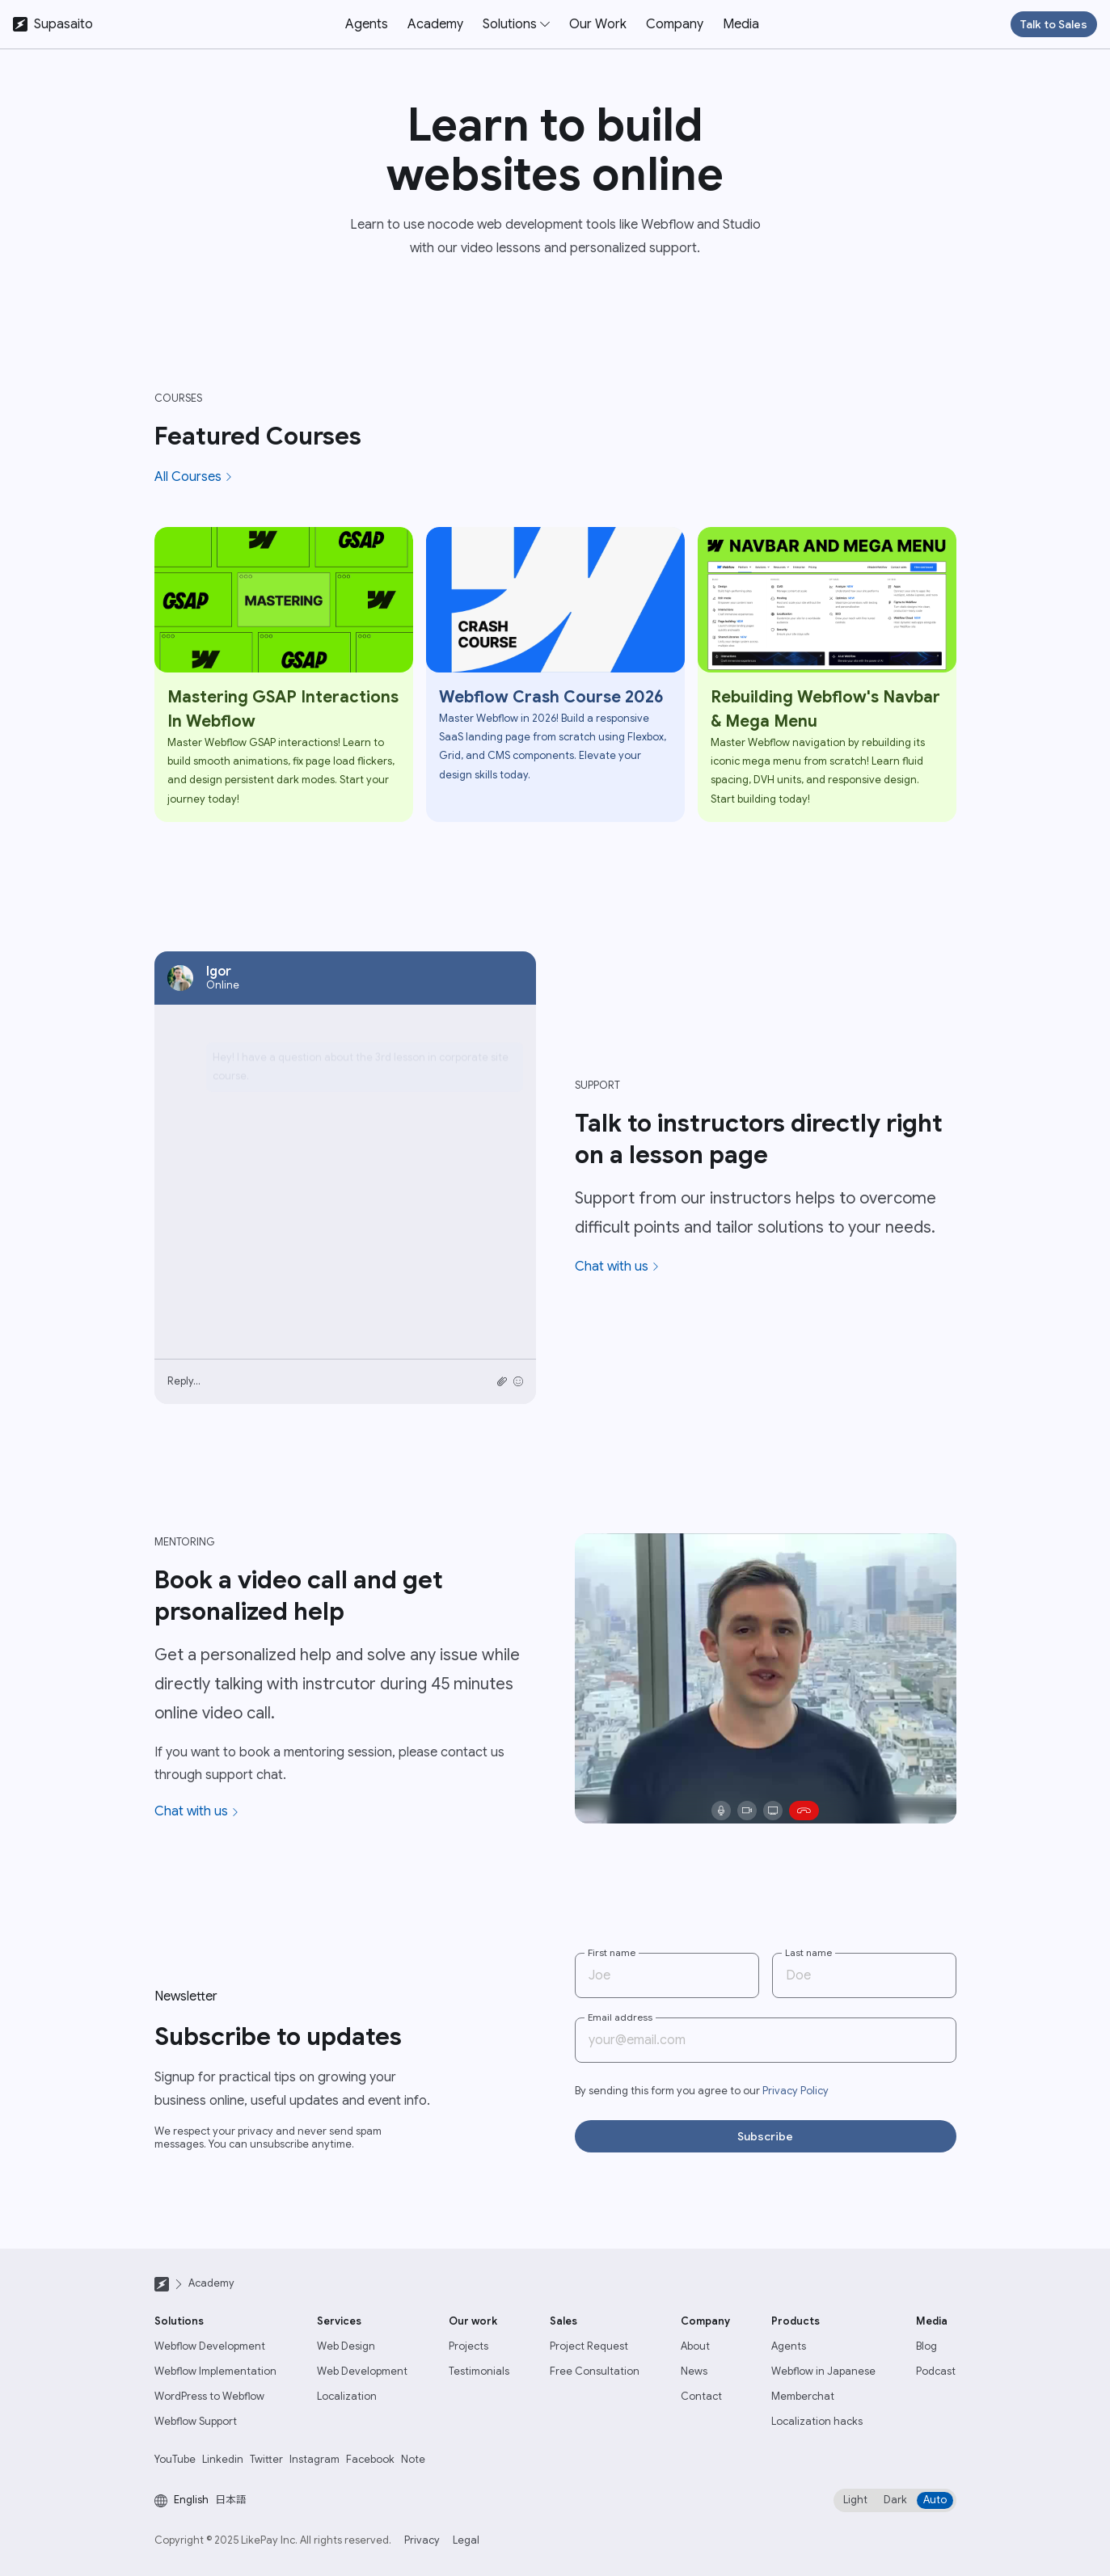 This screenshot has width=1110, height=2576. Describe the element at coordinates (823, 2371) in the screenshot. I see `Webflow in Japanese` at that location.